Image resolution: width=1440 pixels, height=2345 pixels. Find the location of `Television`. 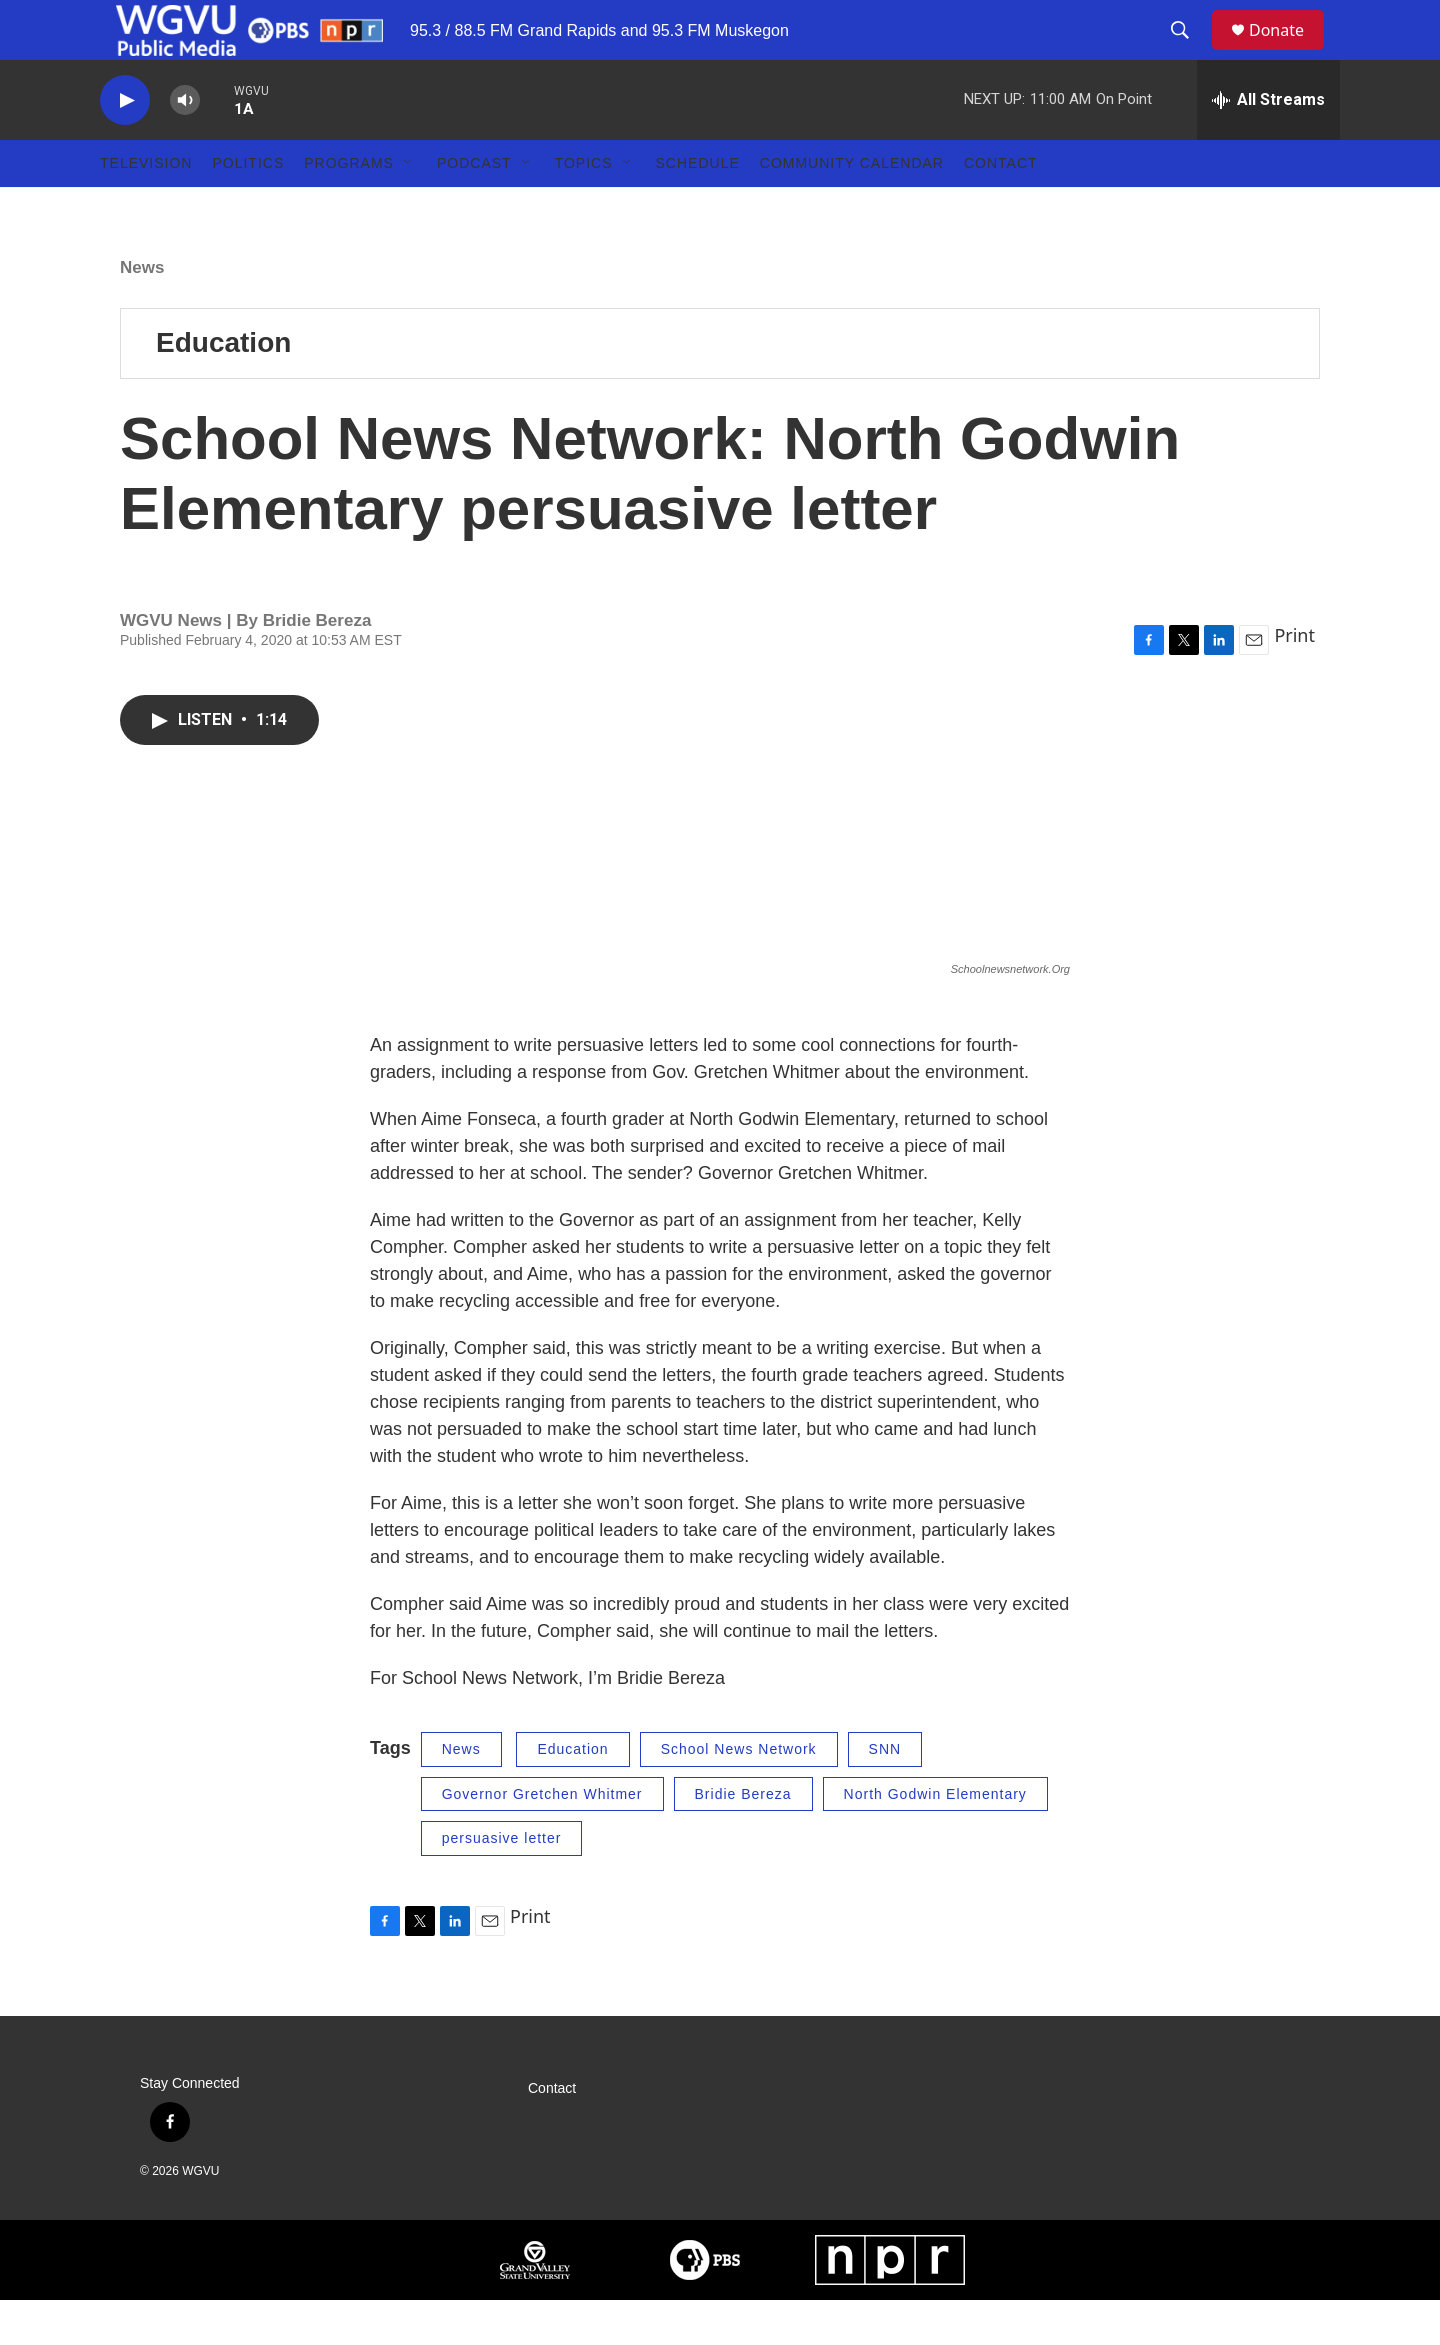

Television is located at coordinates (146, 208).